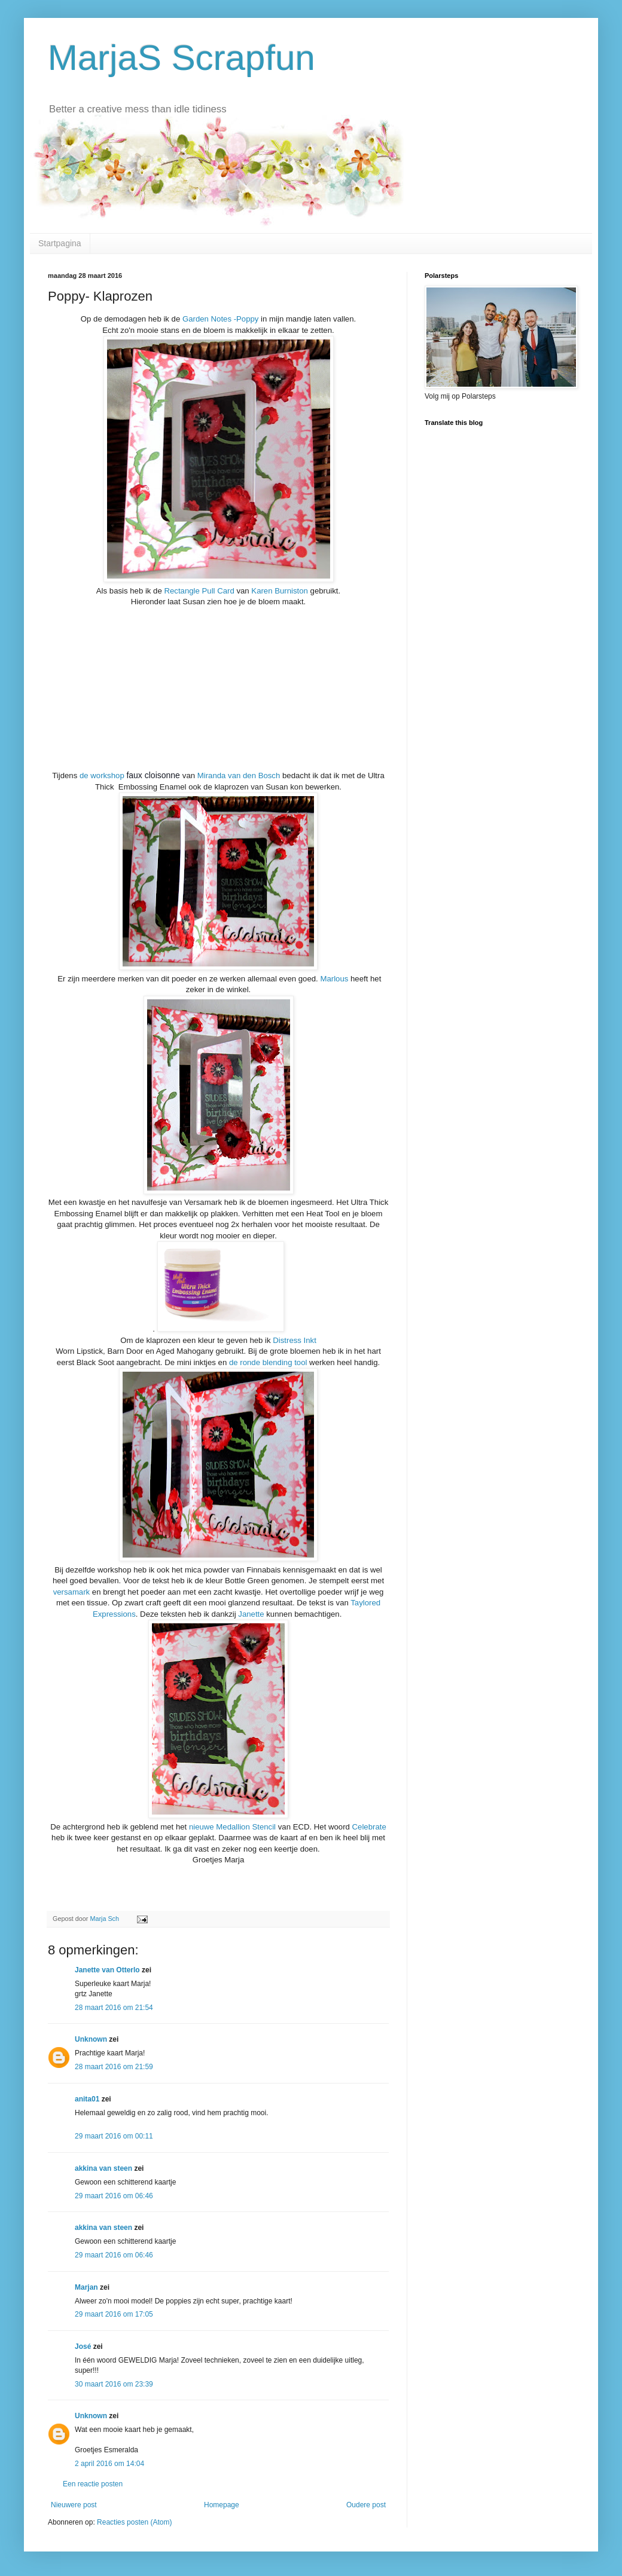  I want to click on Marjan, so click(87, 2287).